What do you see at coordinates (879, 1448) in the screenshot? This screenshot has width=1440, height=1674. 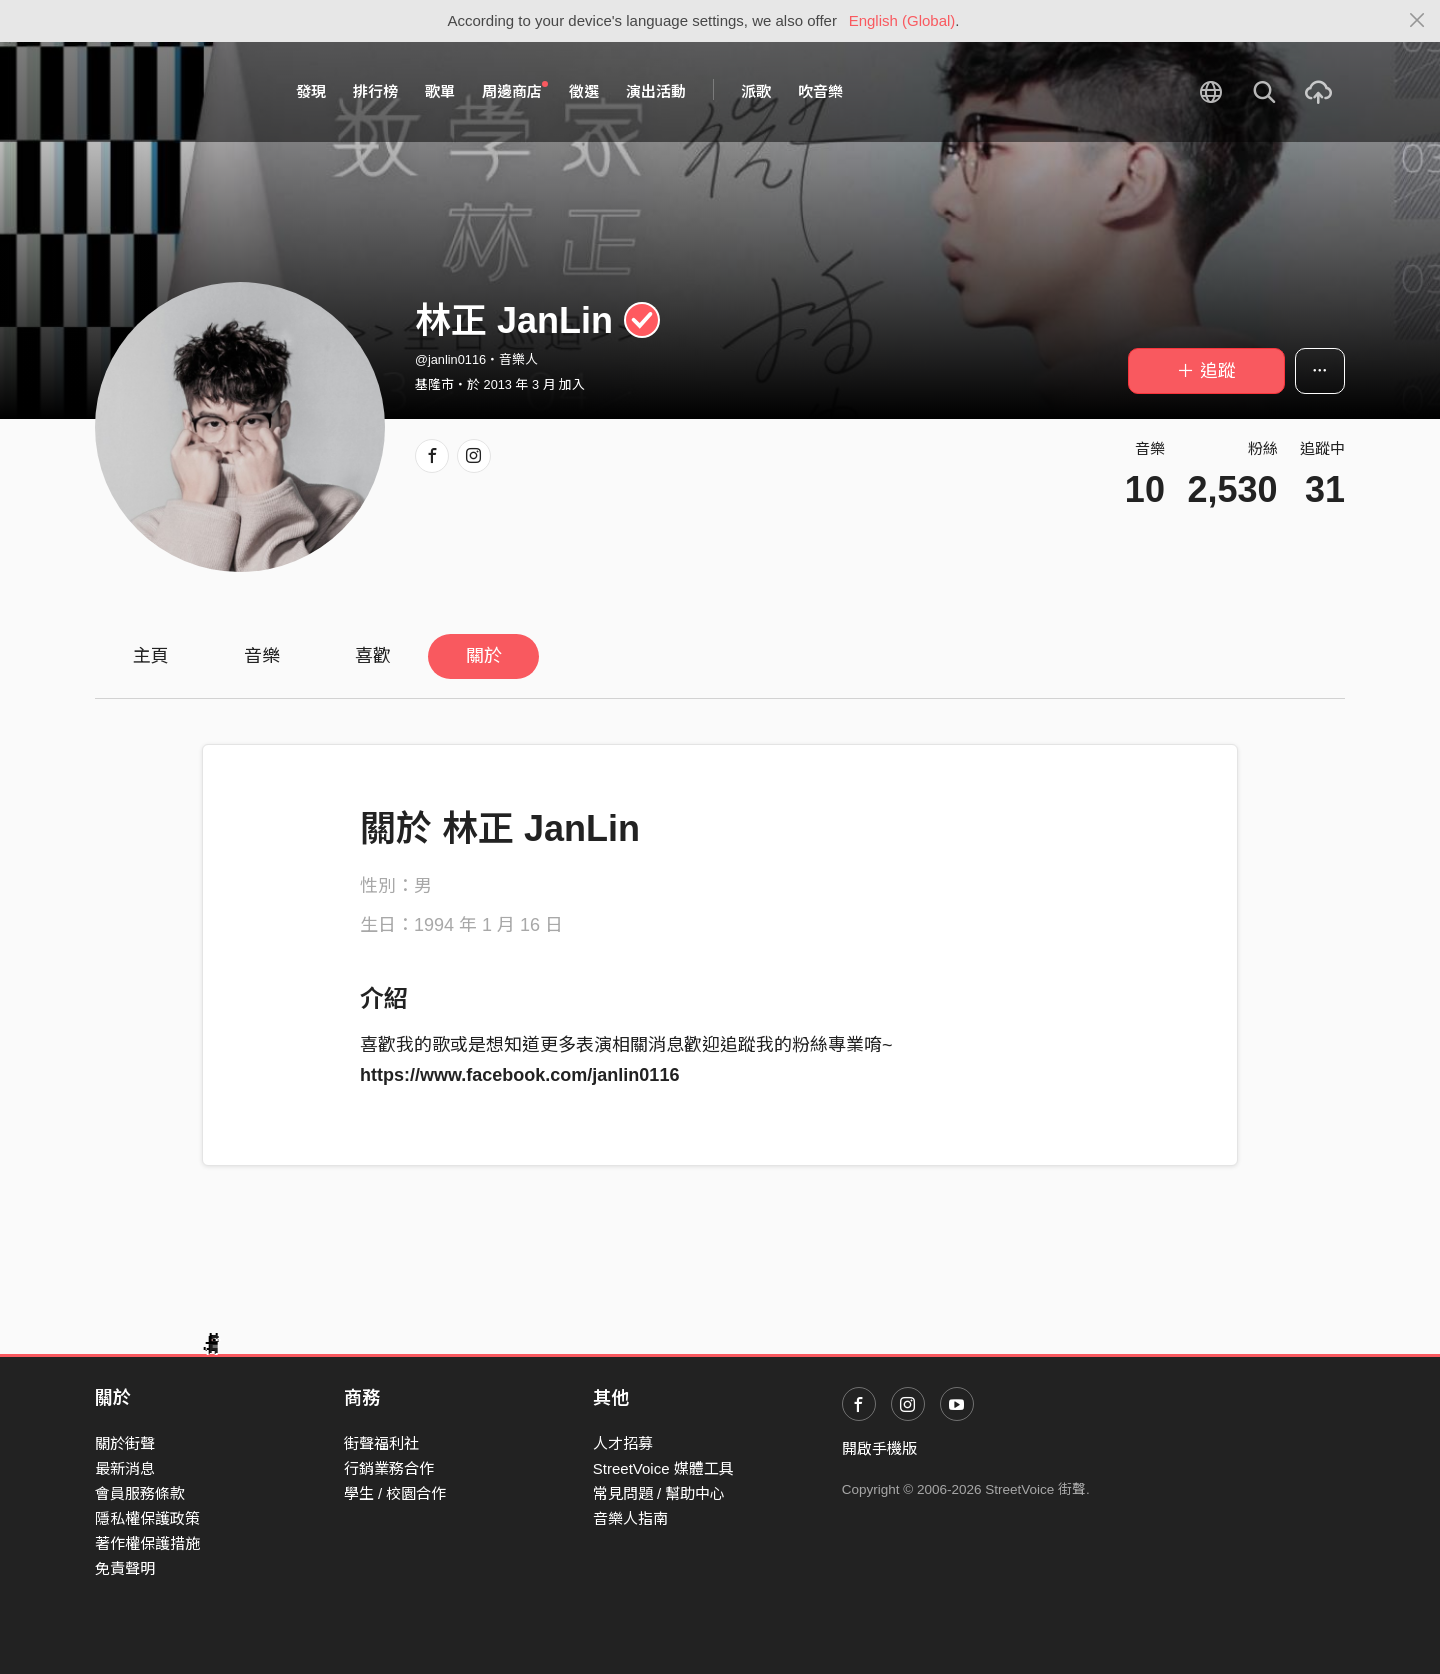 I see `開啟手機版` at bounding box center [879, 1448].